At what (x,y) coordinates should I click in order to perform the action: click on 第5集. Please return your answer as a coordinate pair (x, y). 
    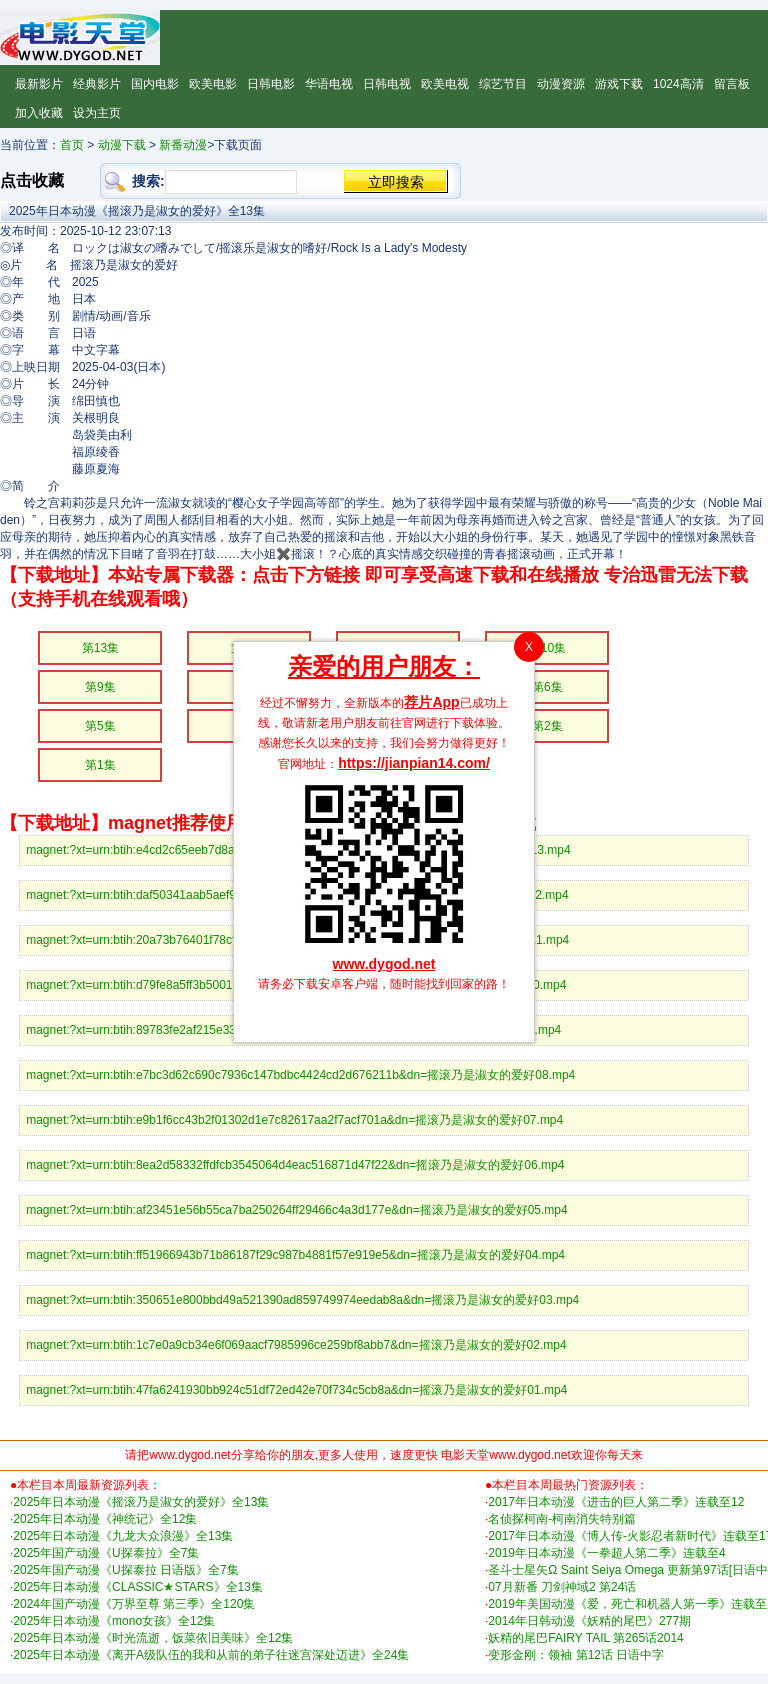
    Looking at the image, I should click on (100, 726).